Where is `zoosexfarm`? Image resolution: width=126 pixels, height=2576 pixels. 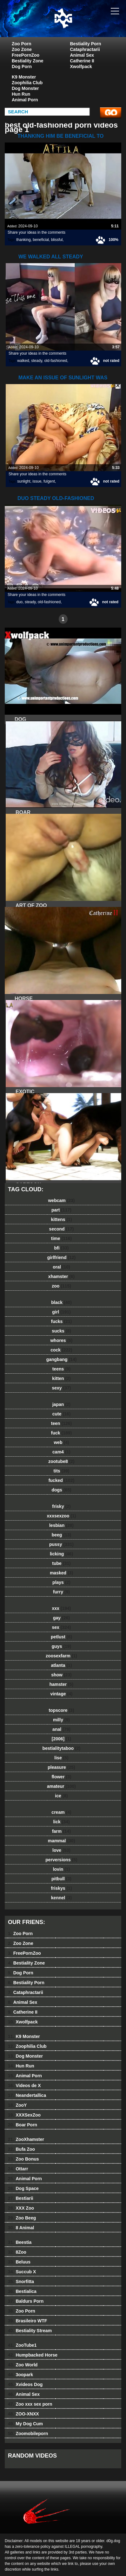 zoosexfarm is located at coordinates (61, 1655).